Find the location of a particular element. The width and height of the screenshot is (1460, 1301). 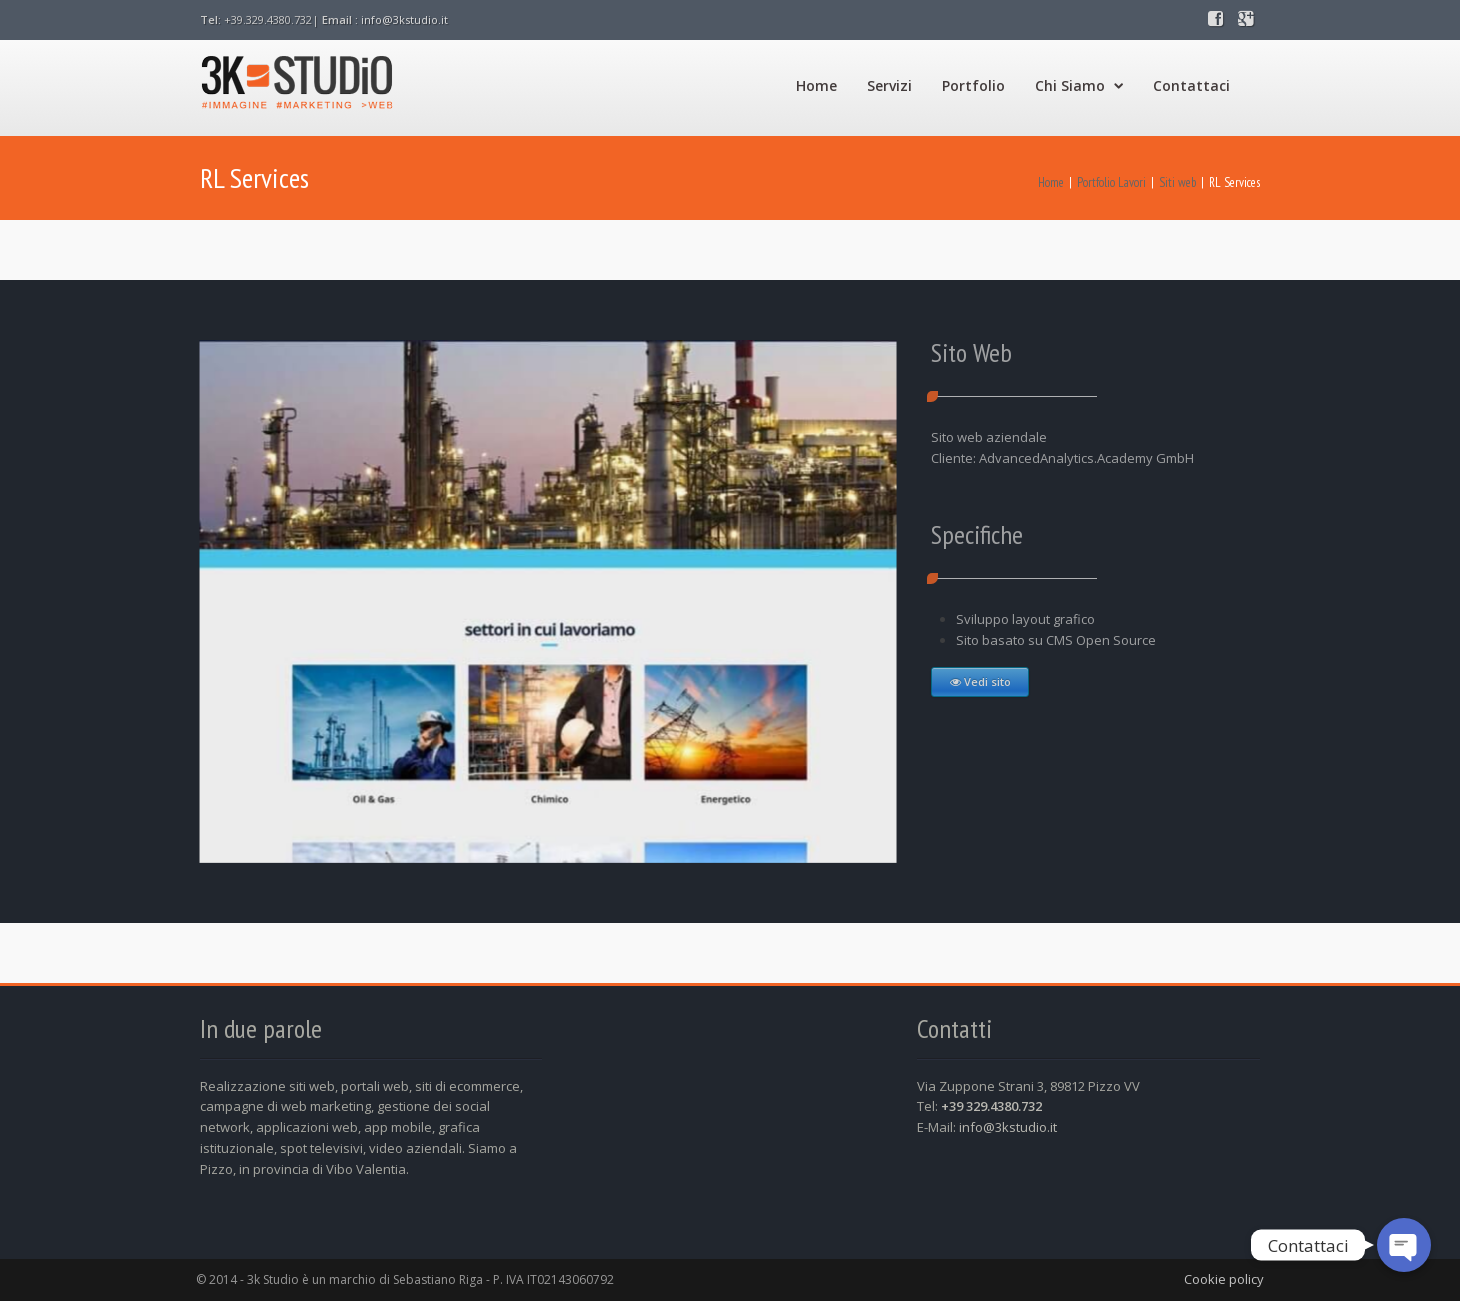

Siti web is located at coordinates (1177, 182).